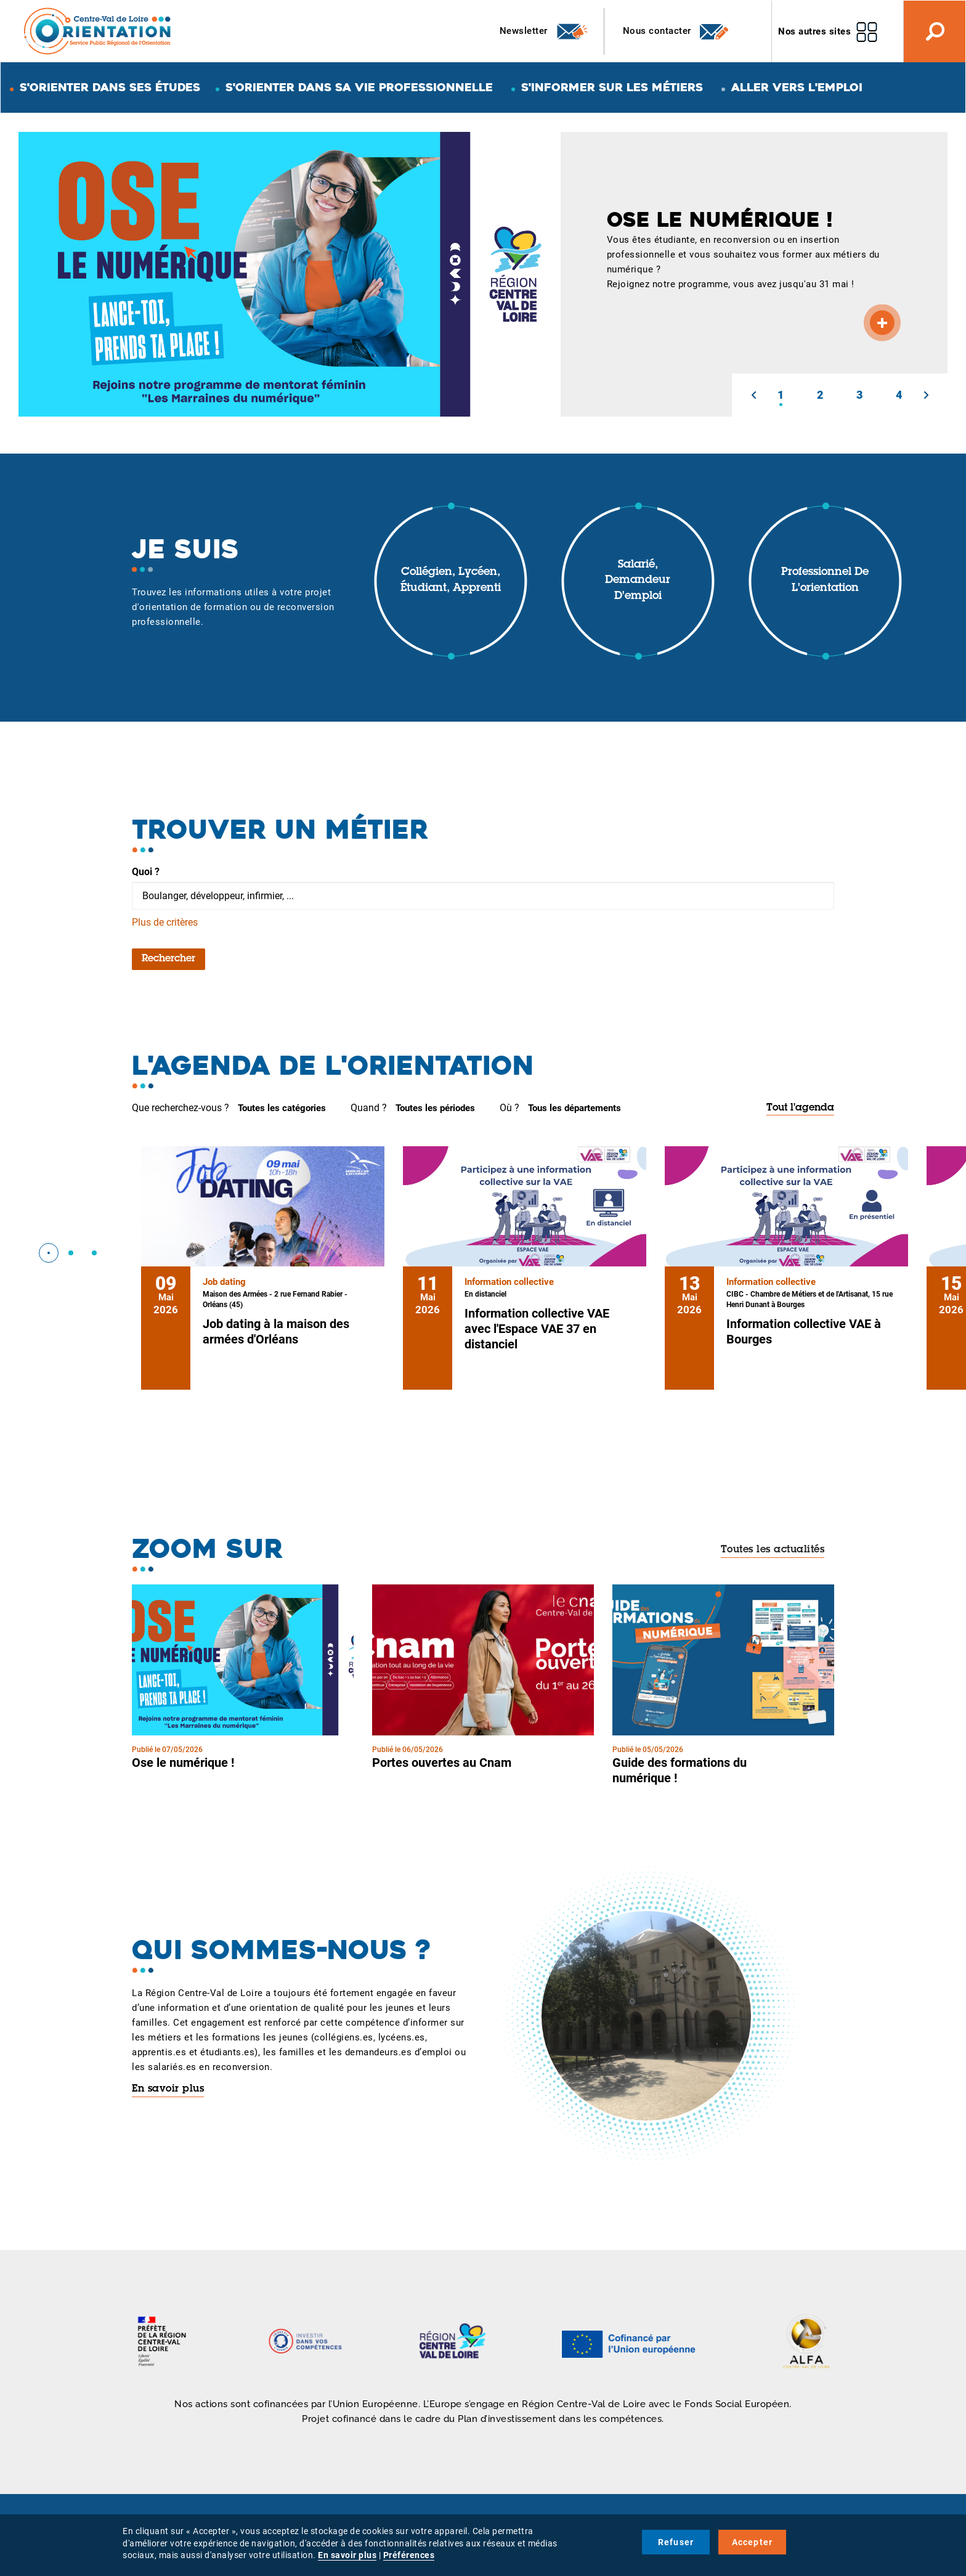  Describe the element at coordinates (146, 872) in the screenshot. I see `Quoi ?` at that location.